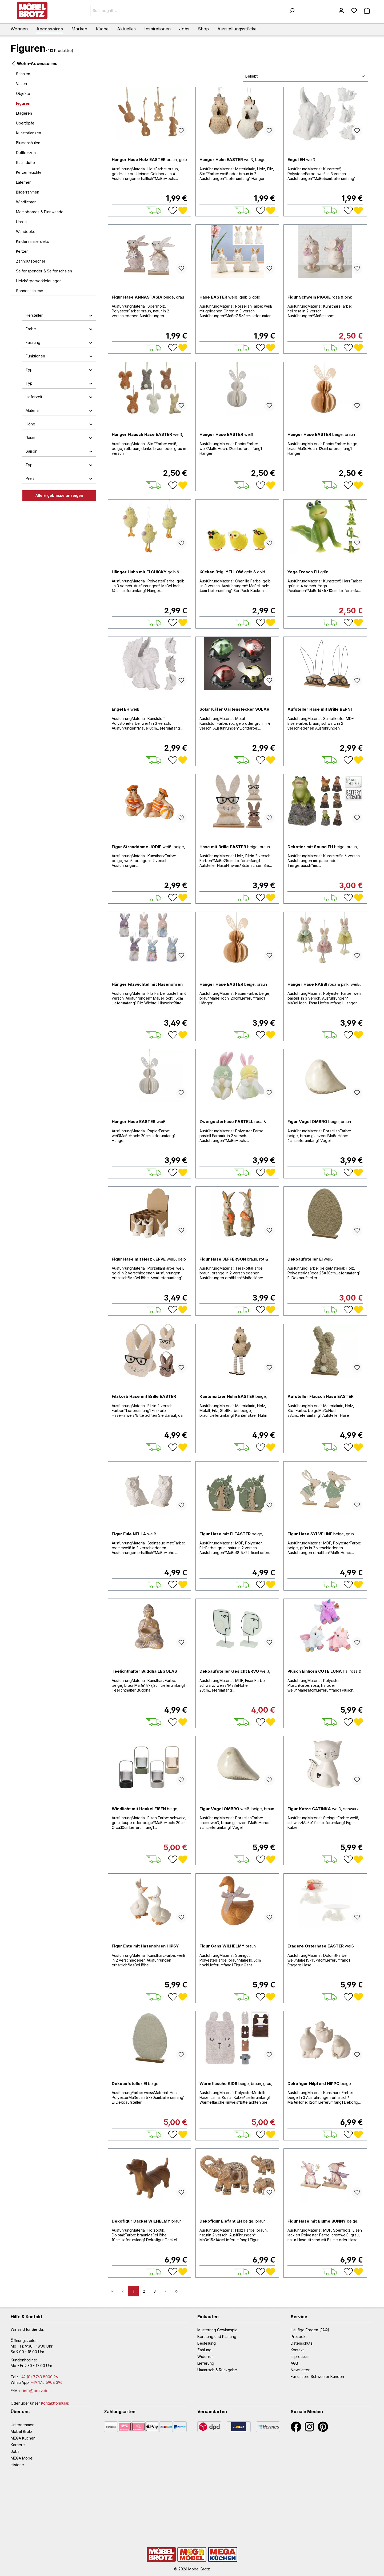  I want to click on Seifenspender & Seifenschalen, so click(44, 271).